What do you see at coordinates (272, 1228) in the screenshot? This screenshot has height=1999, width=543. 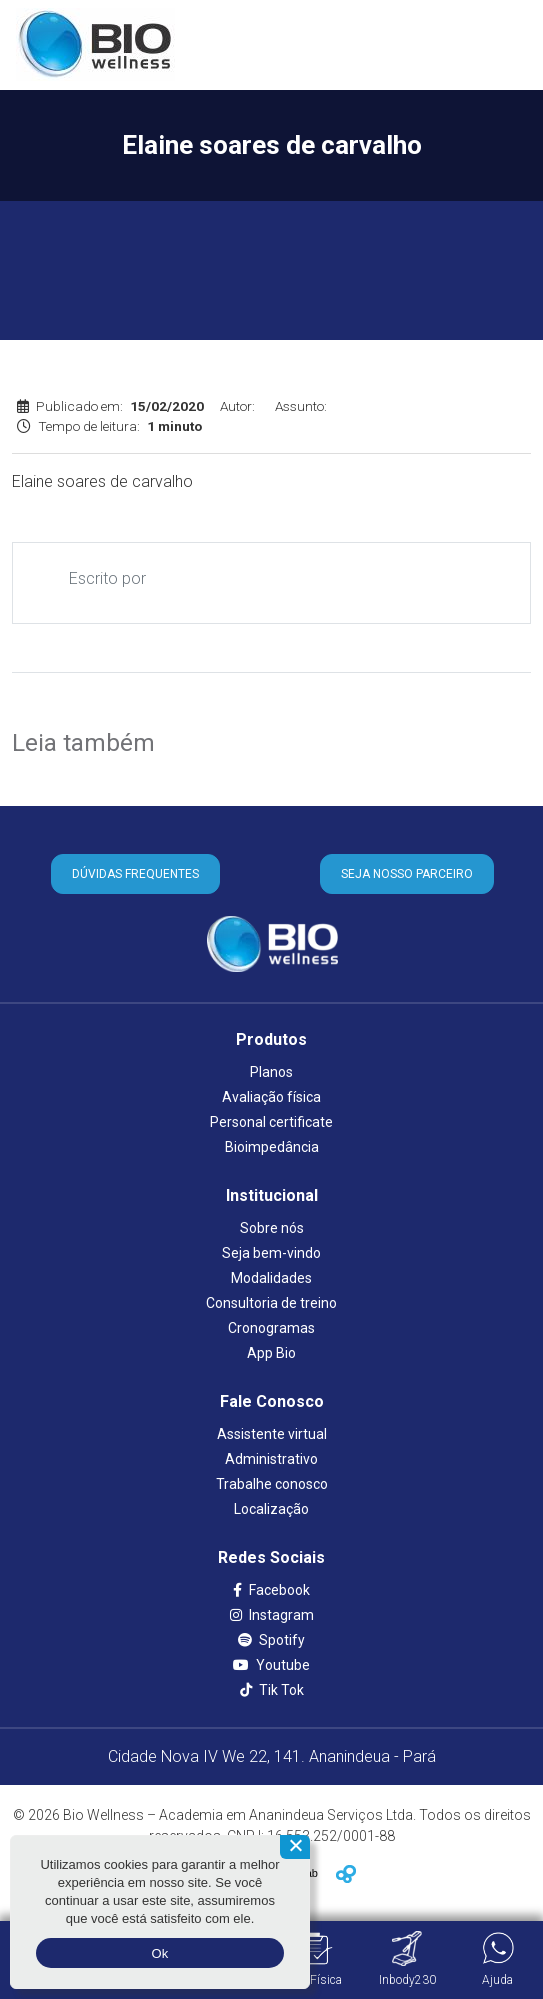 I see `Sobre nós` at bounding box center [272, 1228].